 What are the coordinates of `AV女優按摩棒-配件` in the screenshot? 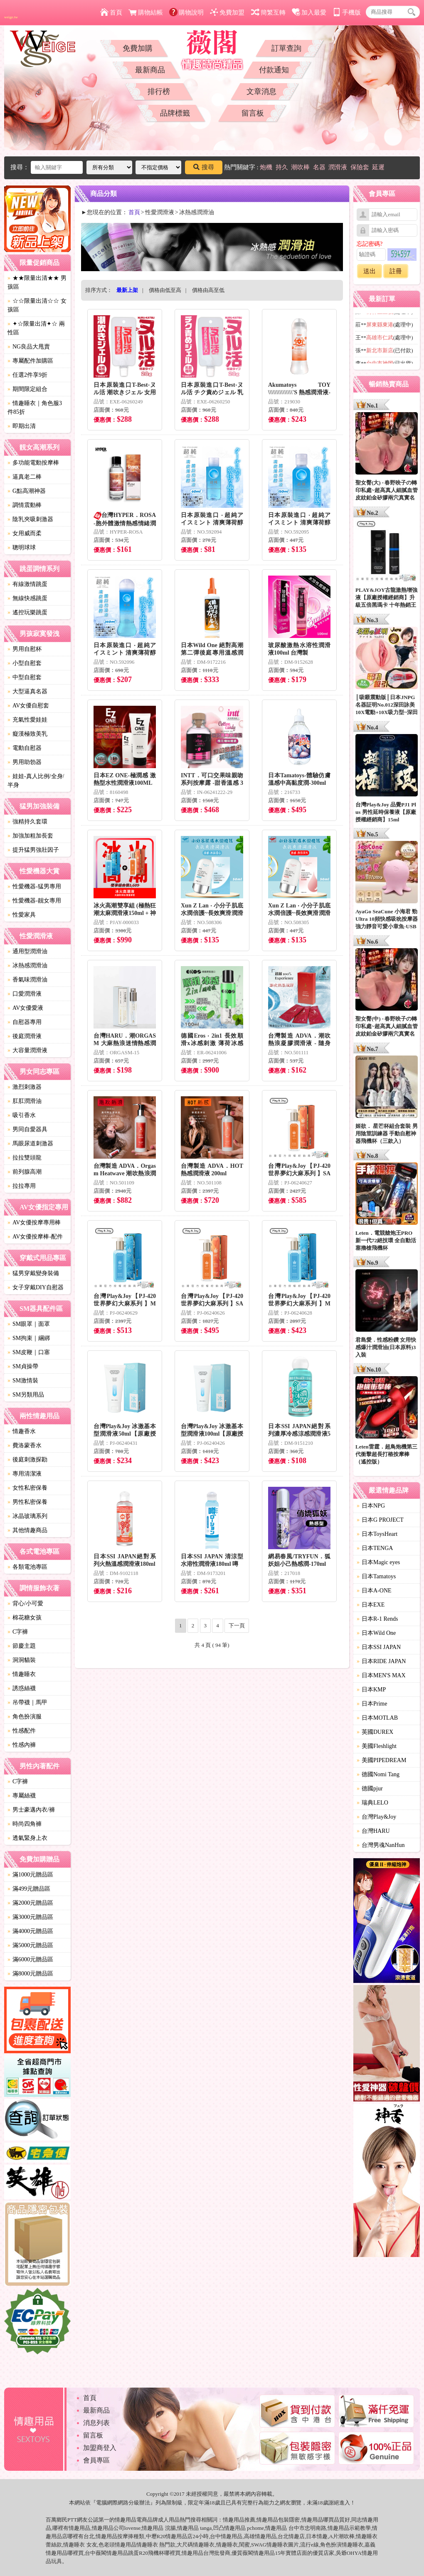 It's located at (35, 1237).